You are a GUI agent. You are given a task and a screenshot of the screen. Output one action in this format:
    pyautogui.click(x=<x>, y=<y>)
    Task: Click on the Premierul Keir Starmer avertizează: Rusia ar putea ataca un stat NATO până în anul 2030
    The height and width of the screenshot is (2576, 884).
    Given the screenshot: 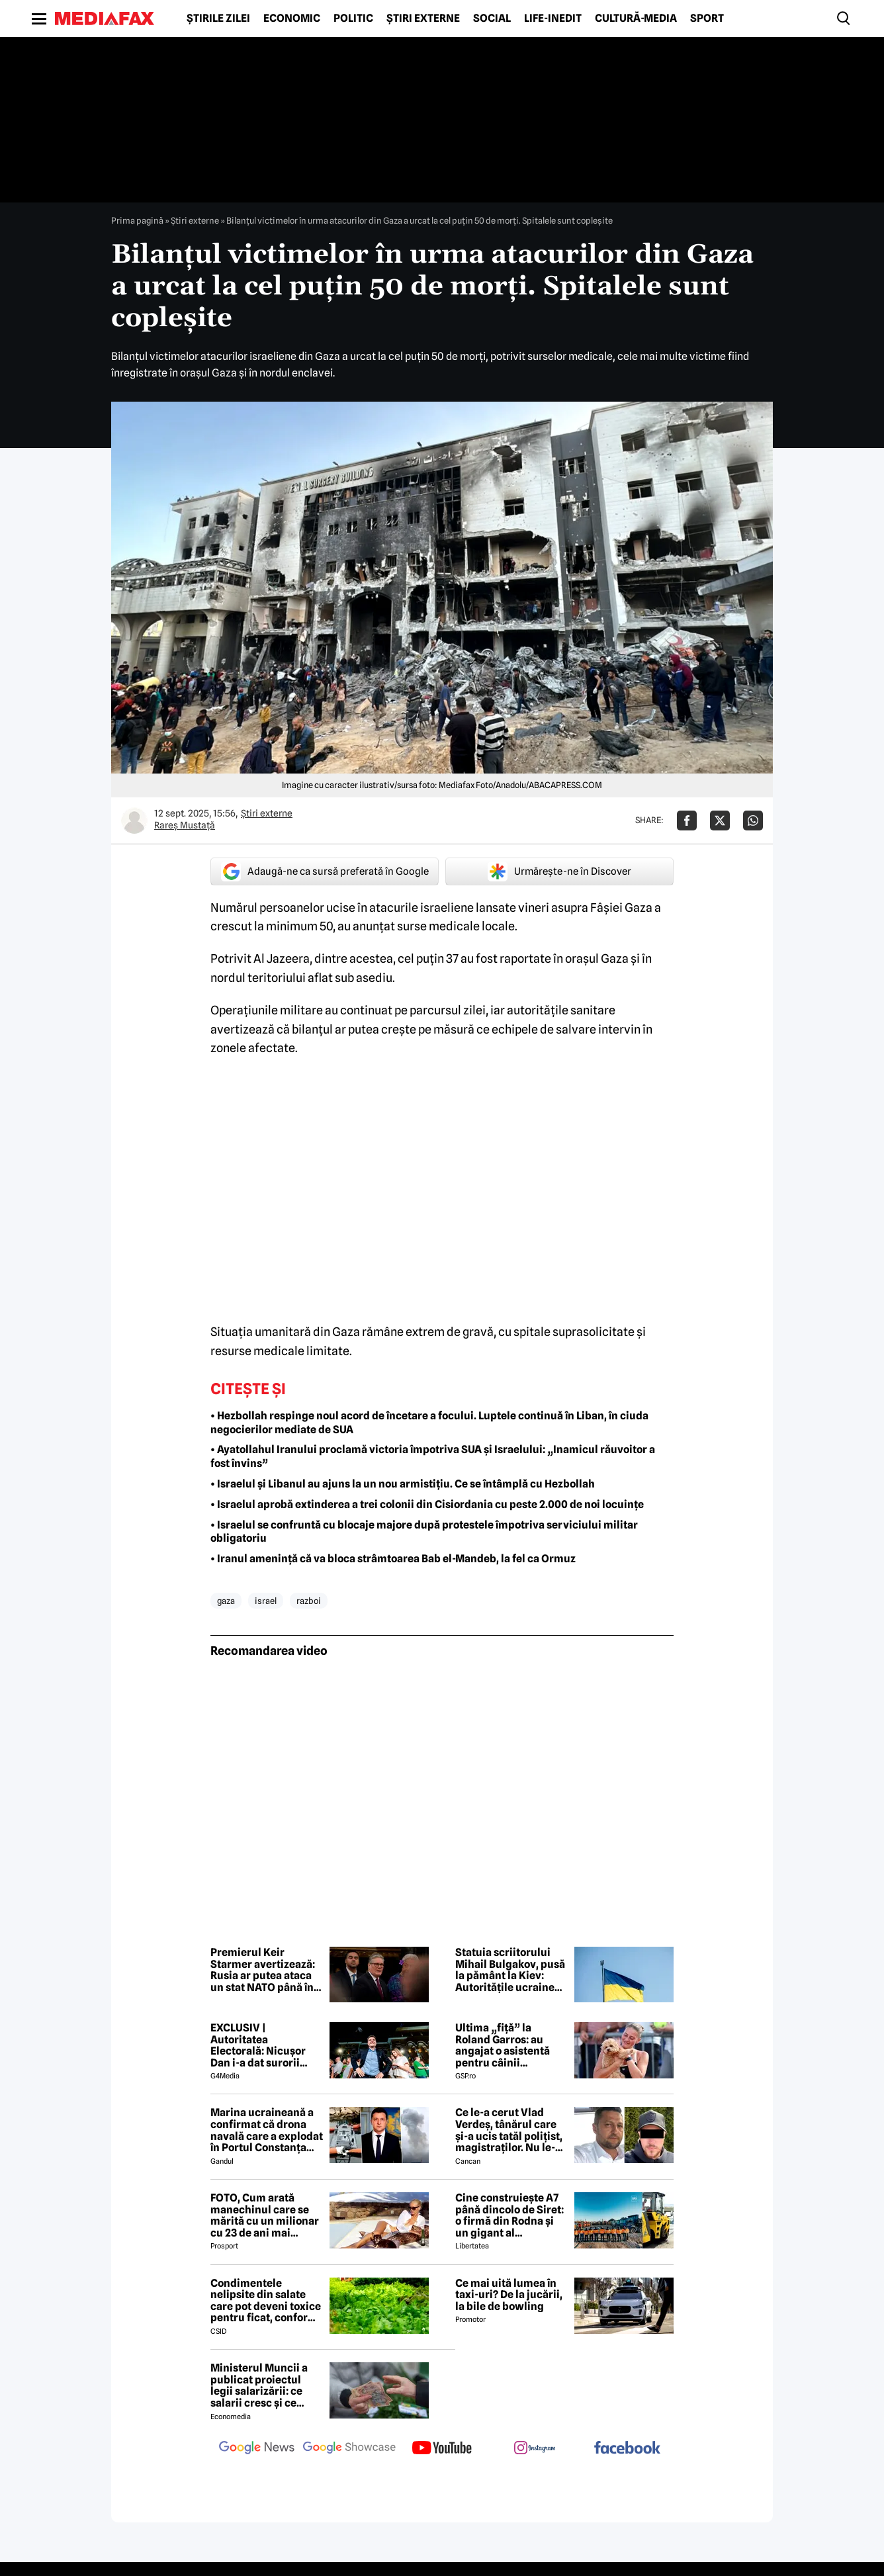 What is the action you would take?
    pyautogui.click(x=262, y=1970)
    